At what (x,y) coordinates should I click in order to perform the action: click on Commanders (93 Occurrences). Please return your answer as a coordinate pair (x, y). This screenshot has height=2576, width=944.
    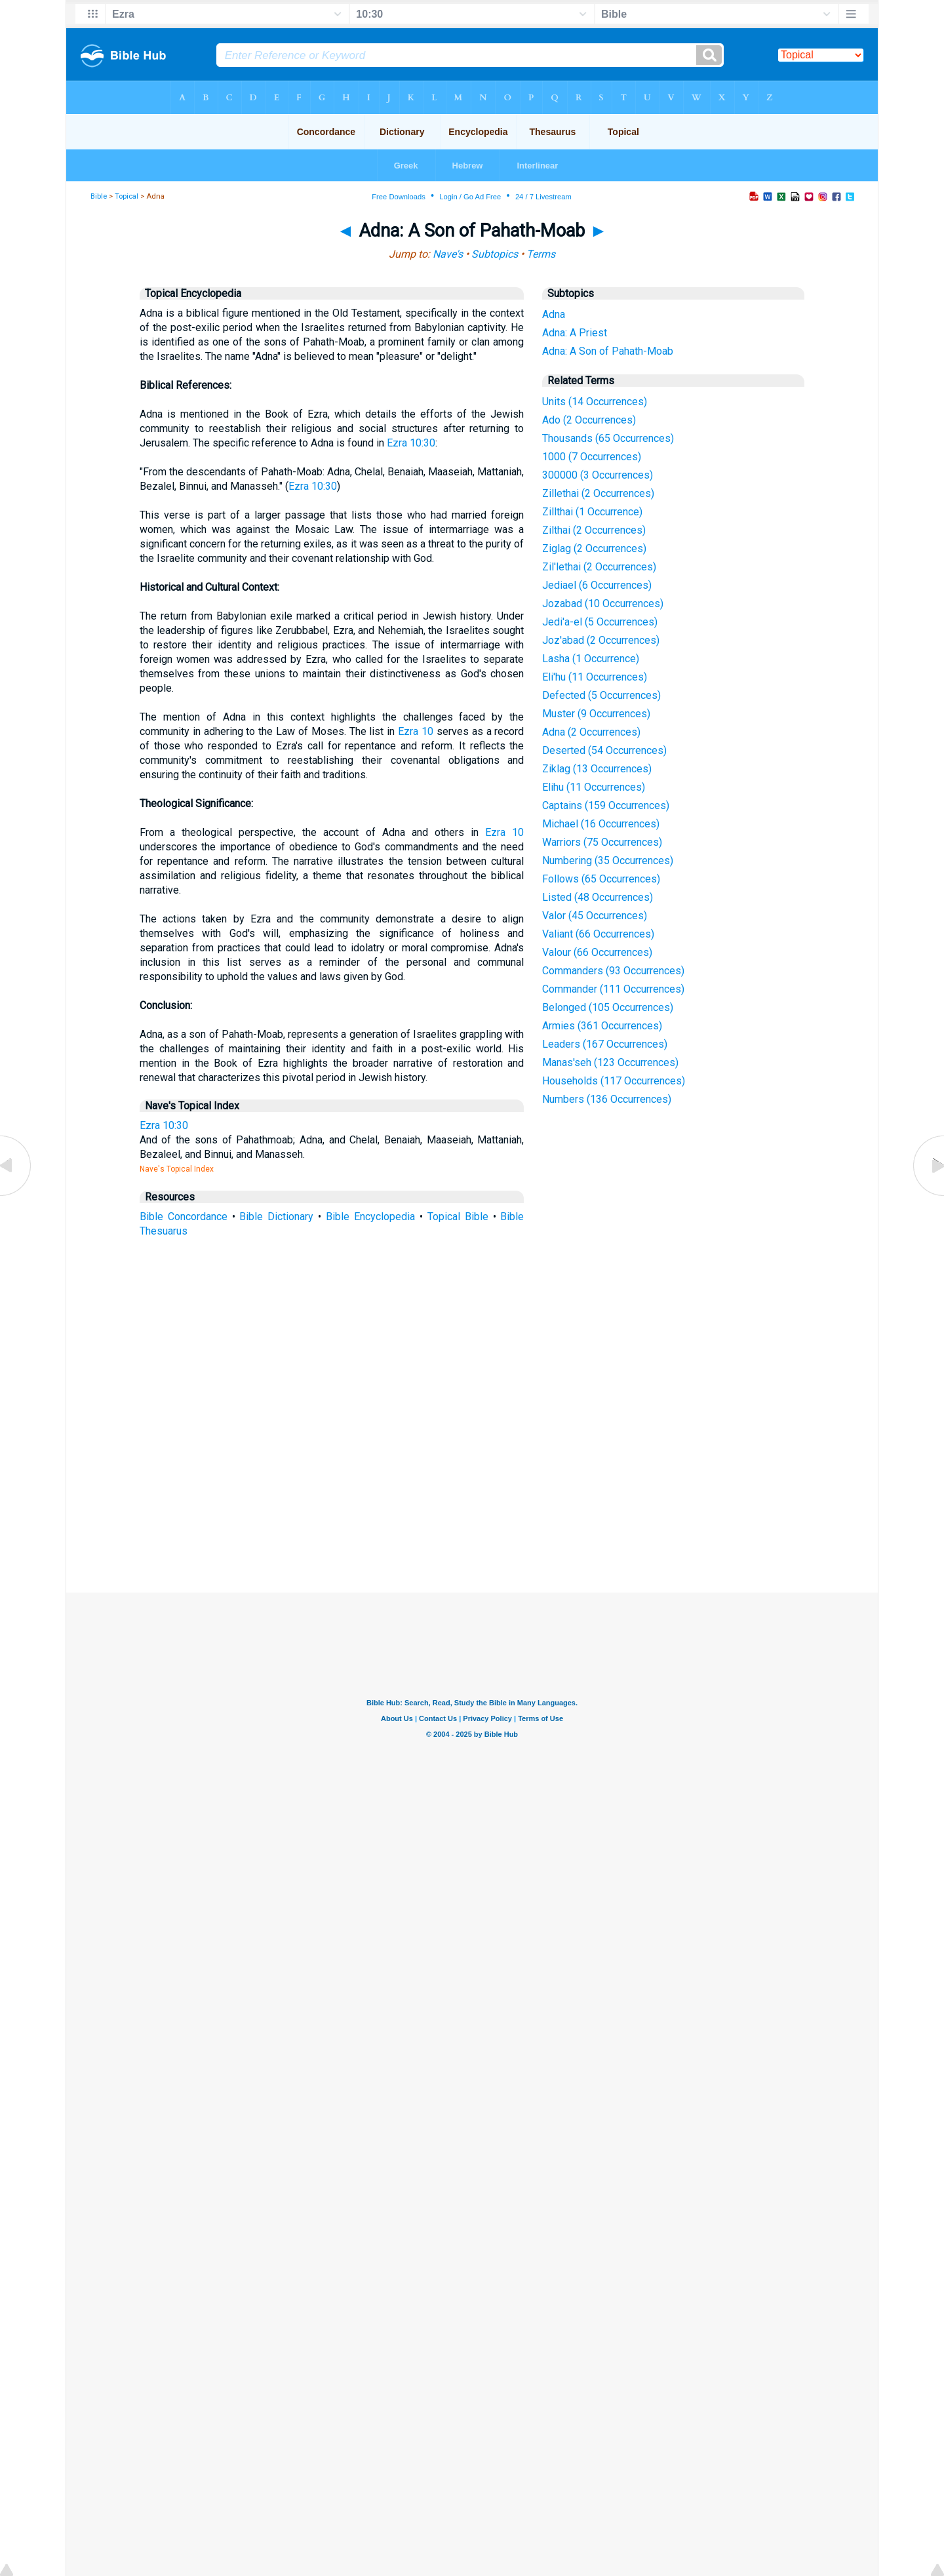
    Looking at the image, I should click on (613, 970).